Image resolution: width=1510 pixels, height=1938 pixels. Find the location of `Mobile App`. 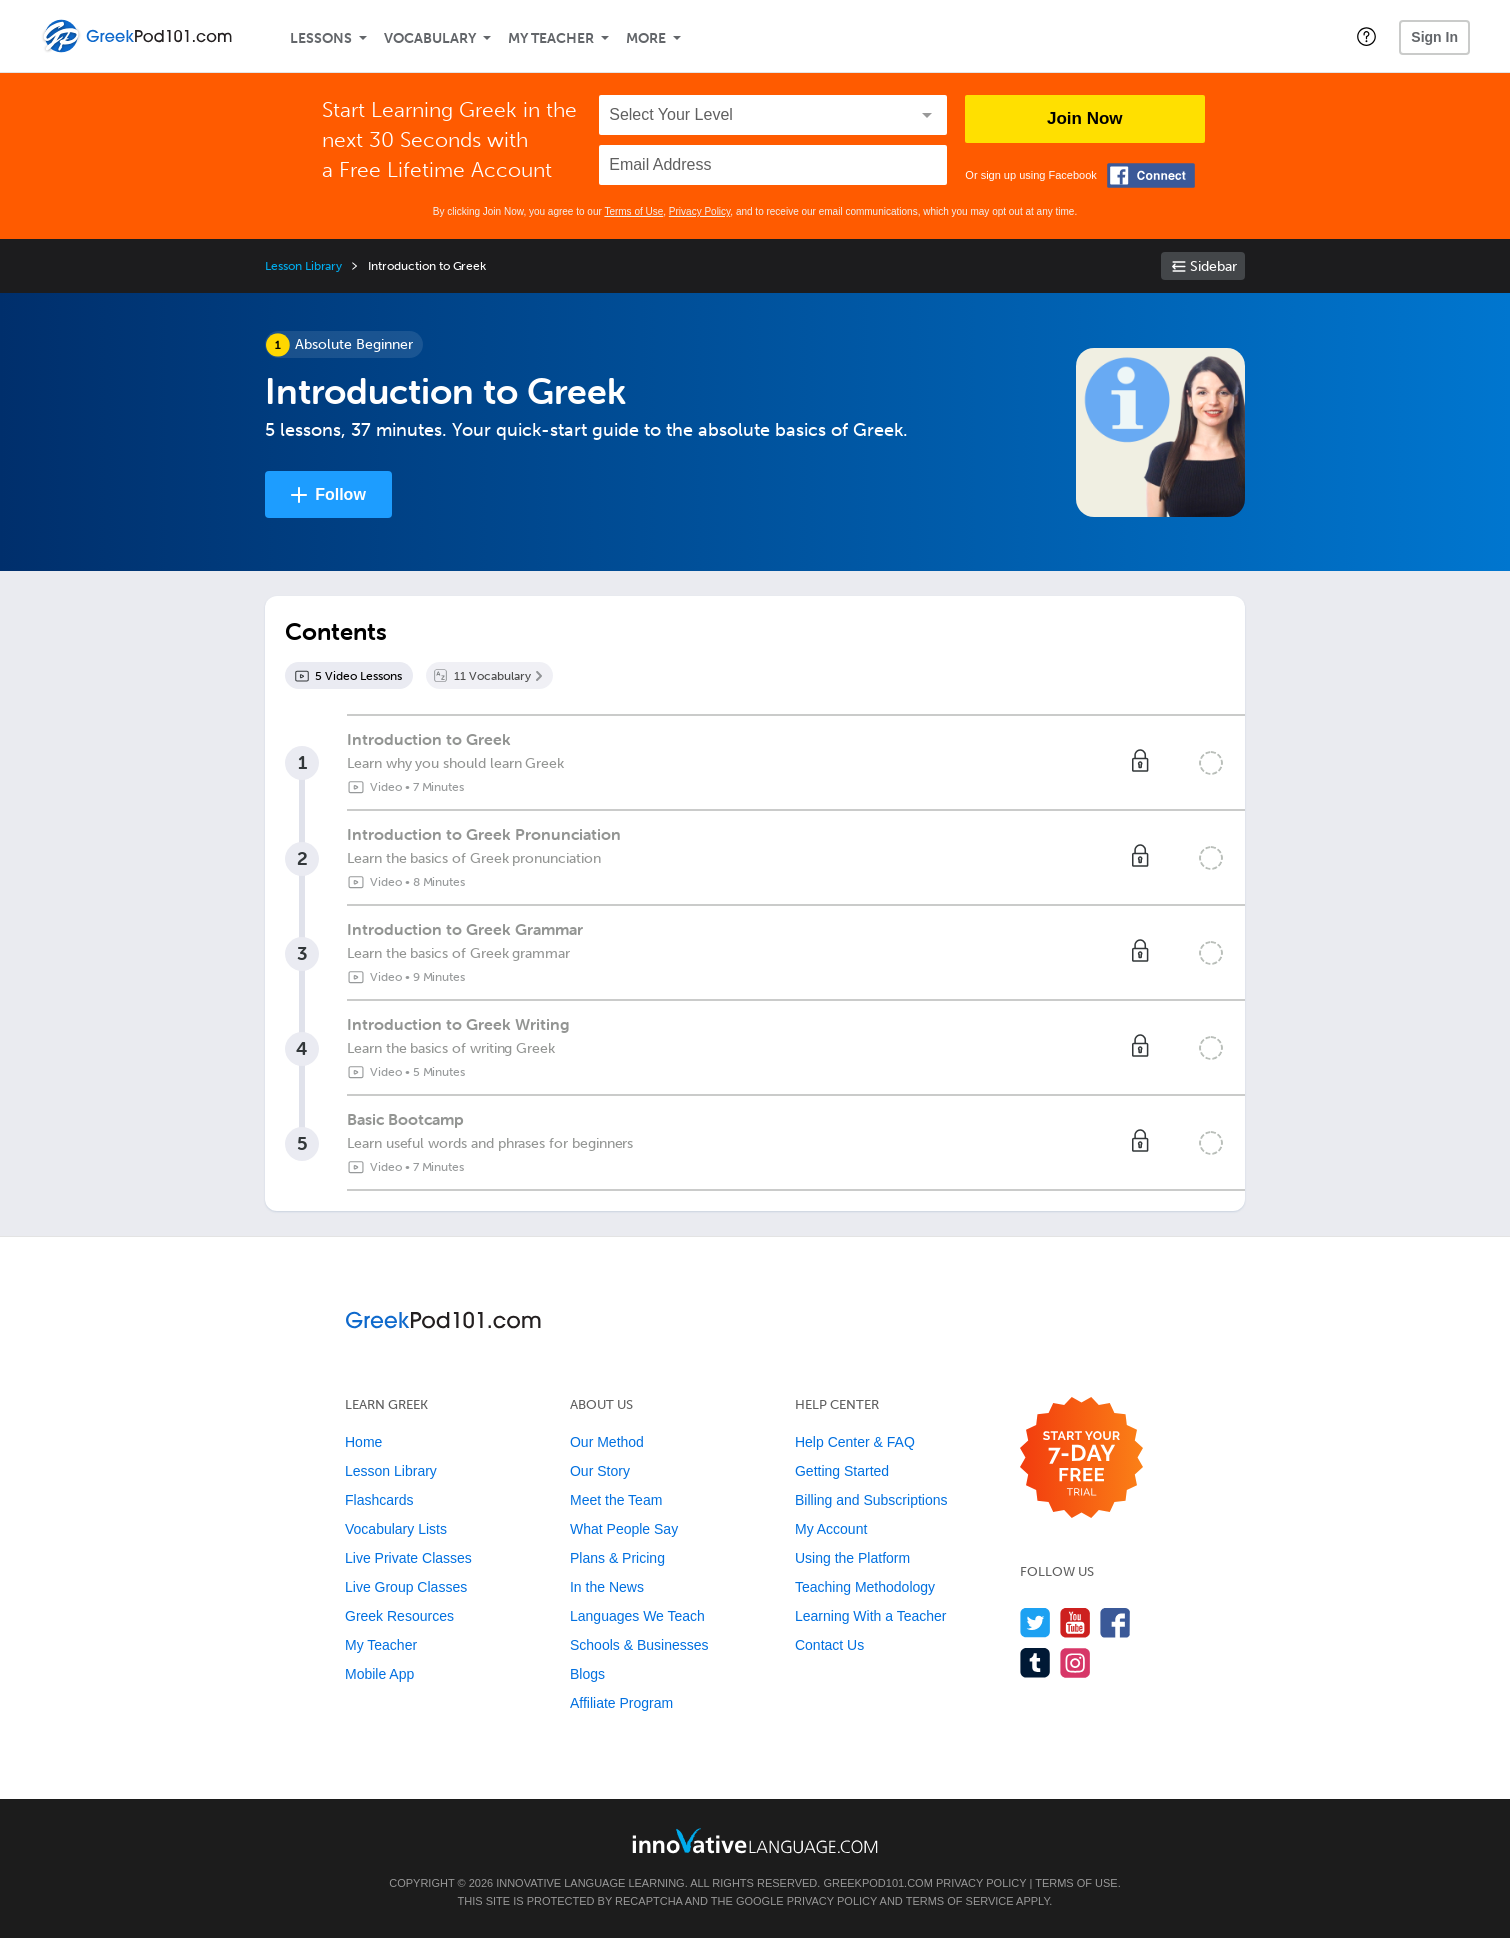

Mobile App is located at coordinates (379, 1674).